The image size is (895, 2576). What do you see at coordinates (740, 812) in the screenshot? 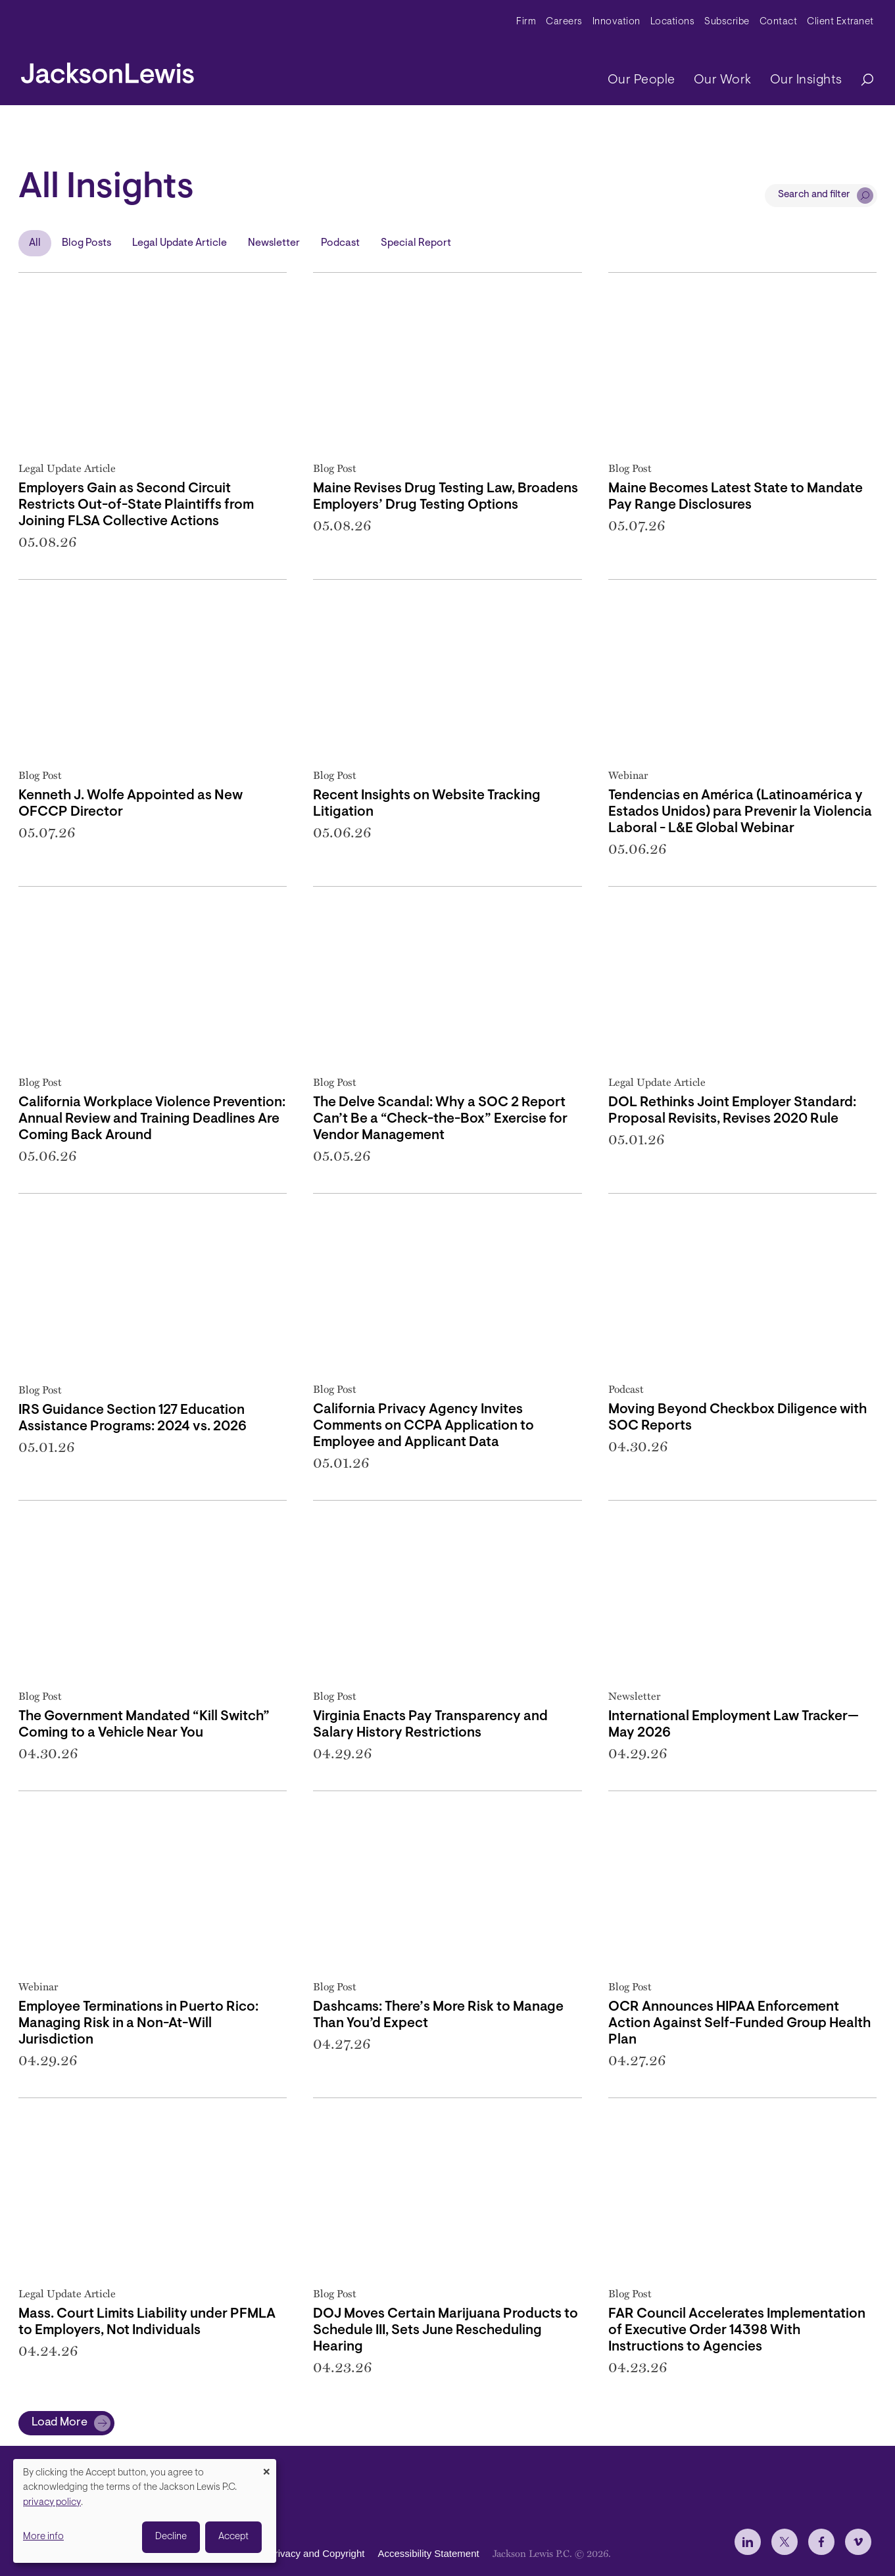
I see `Tendencias en América (Latinoamérica y Estados Unidos) para Prevenir la Violencia Laboral - L&E Global Webinar` at bounding box center [740, 812].